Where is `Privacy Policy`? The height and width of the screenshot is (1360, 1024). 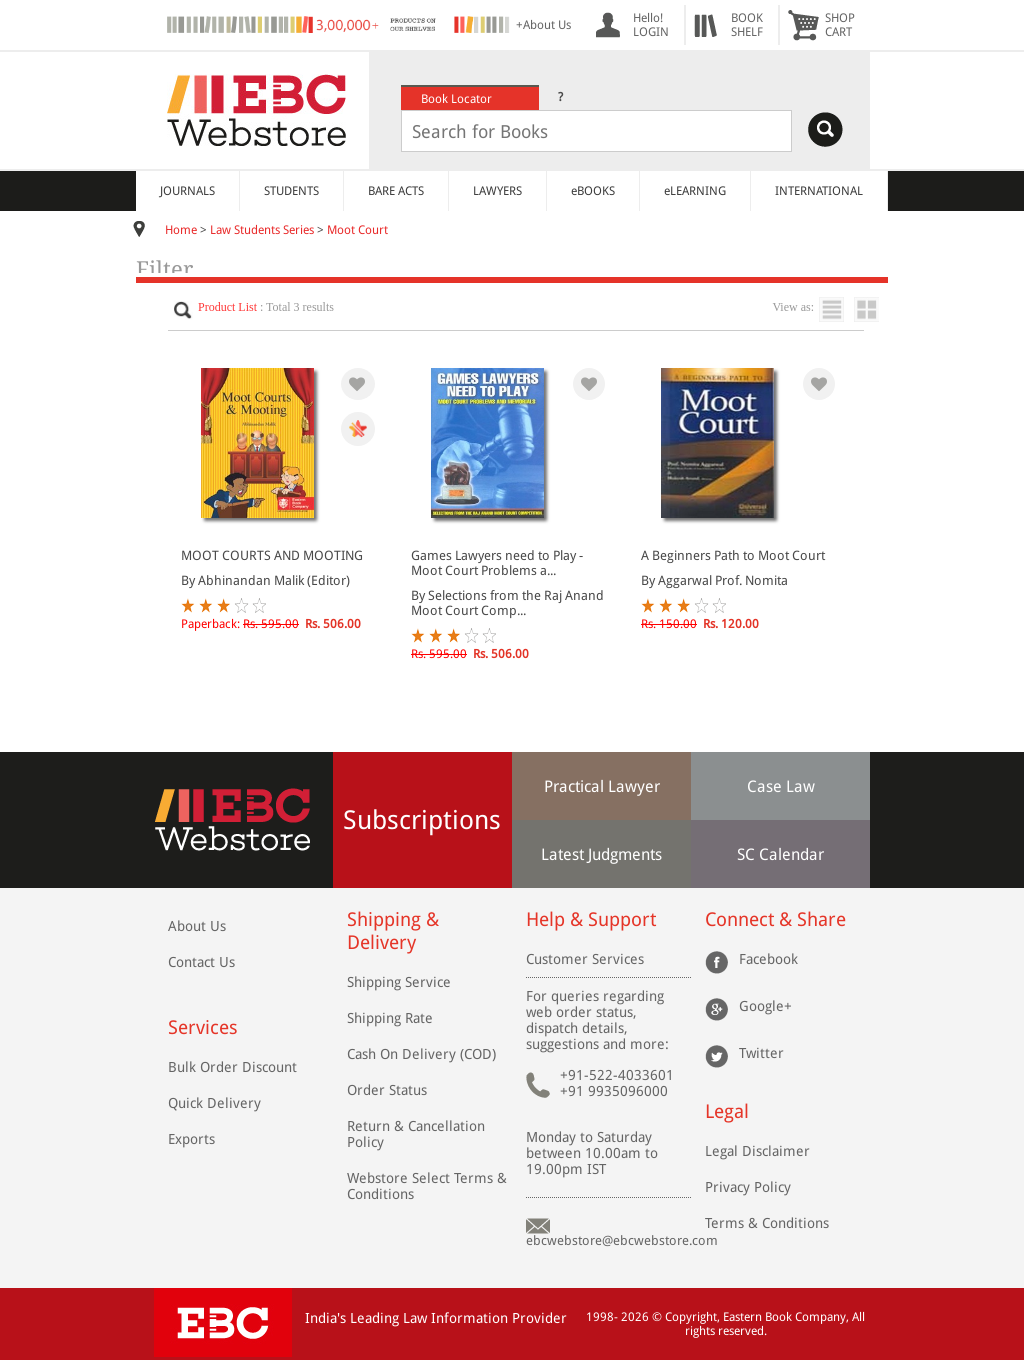 Privacy Policy is located at coordinates (748, 1187).